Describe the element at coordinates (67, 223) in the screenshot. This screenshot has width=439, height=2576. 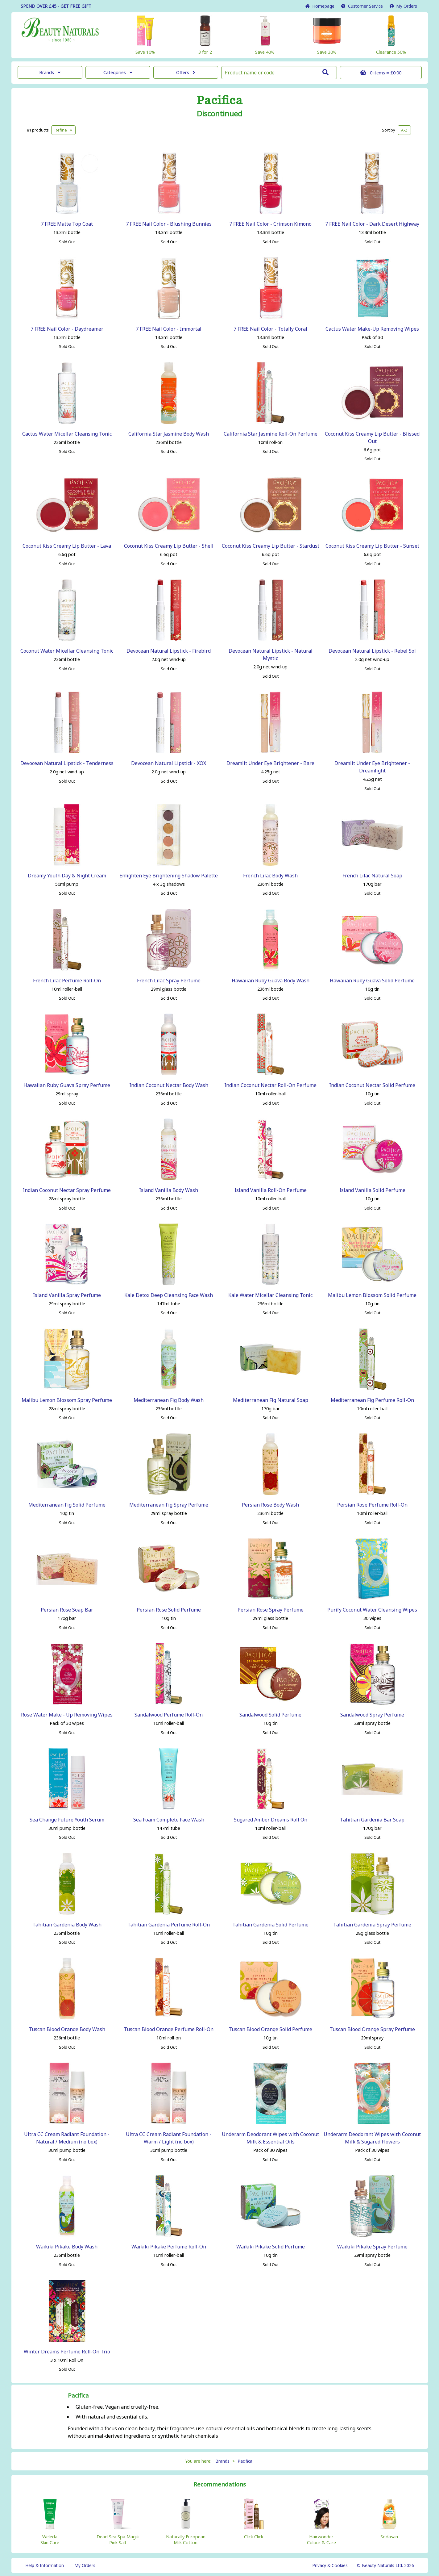
I see `7 FREE Matte Top Coat` at that location.